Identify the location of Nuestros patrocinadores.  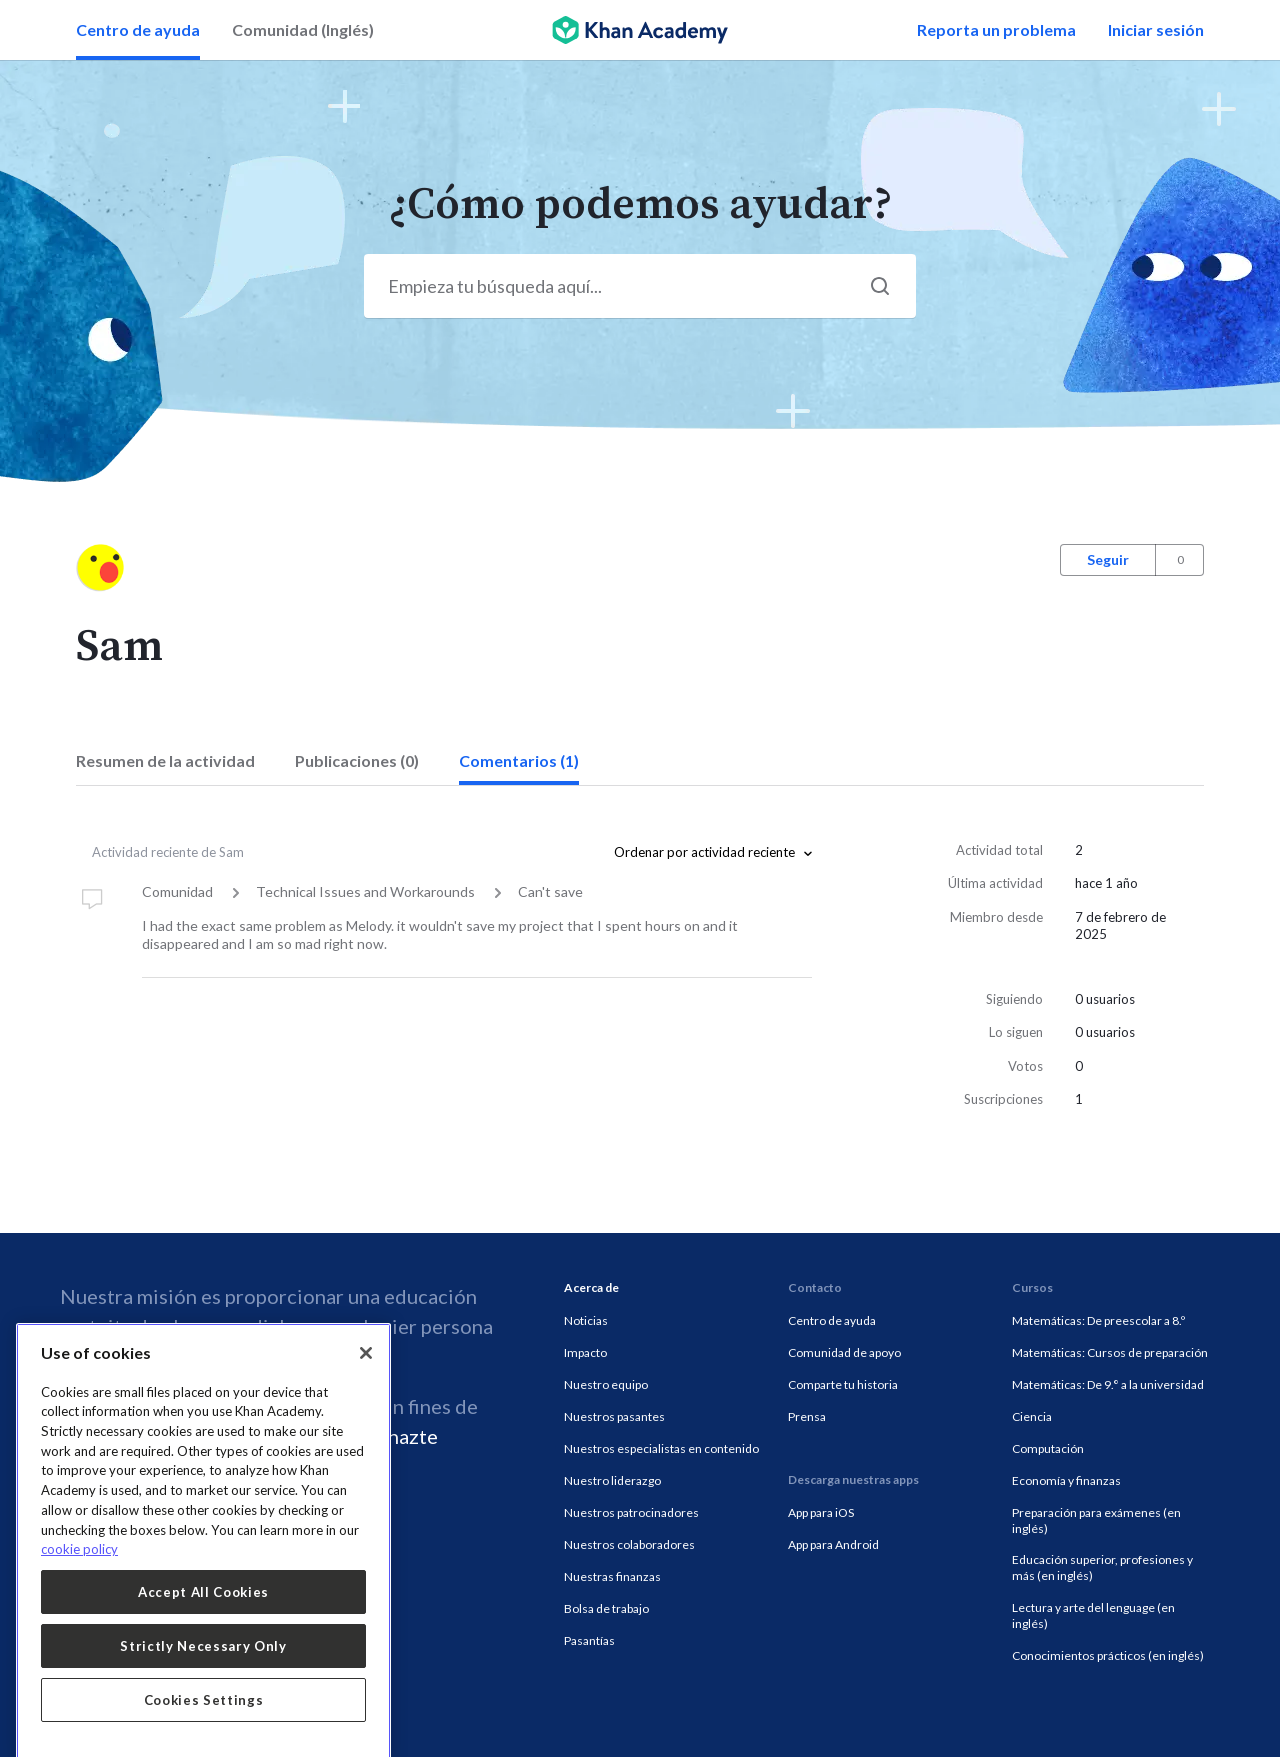
(631, 1512).